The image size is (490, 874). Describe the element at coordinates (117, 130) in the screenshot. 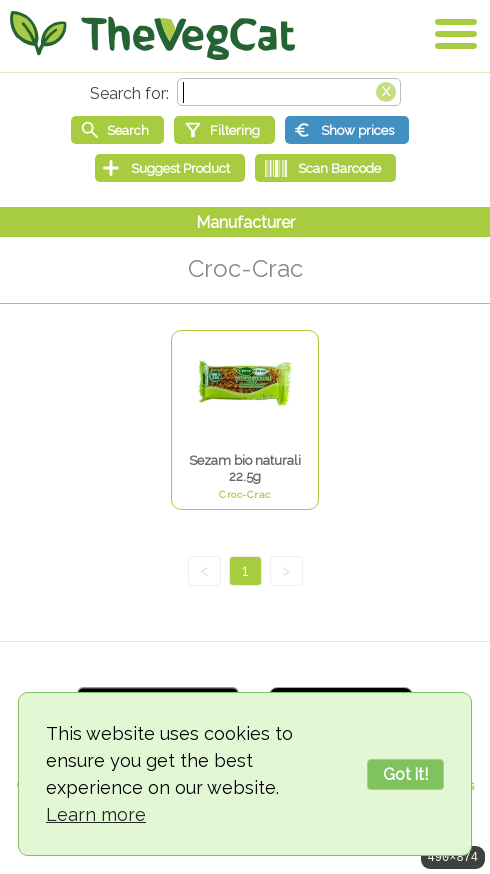

I see `[Start search]` at that location.